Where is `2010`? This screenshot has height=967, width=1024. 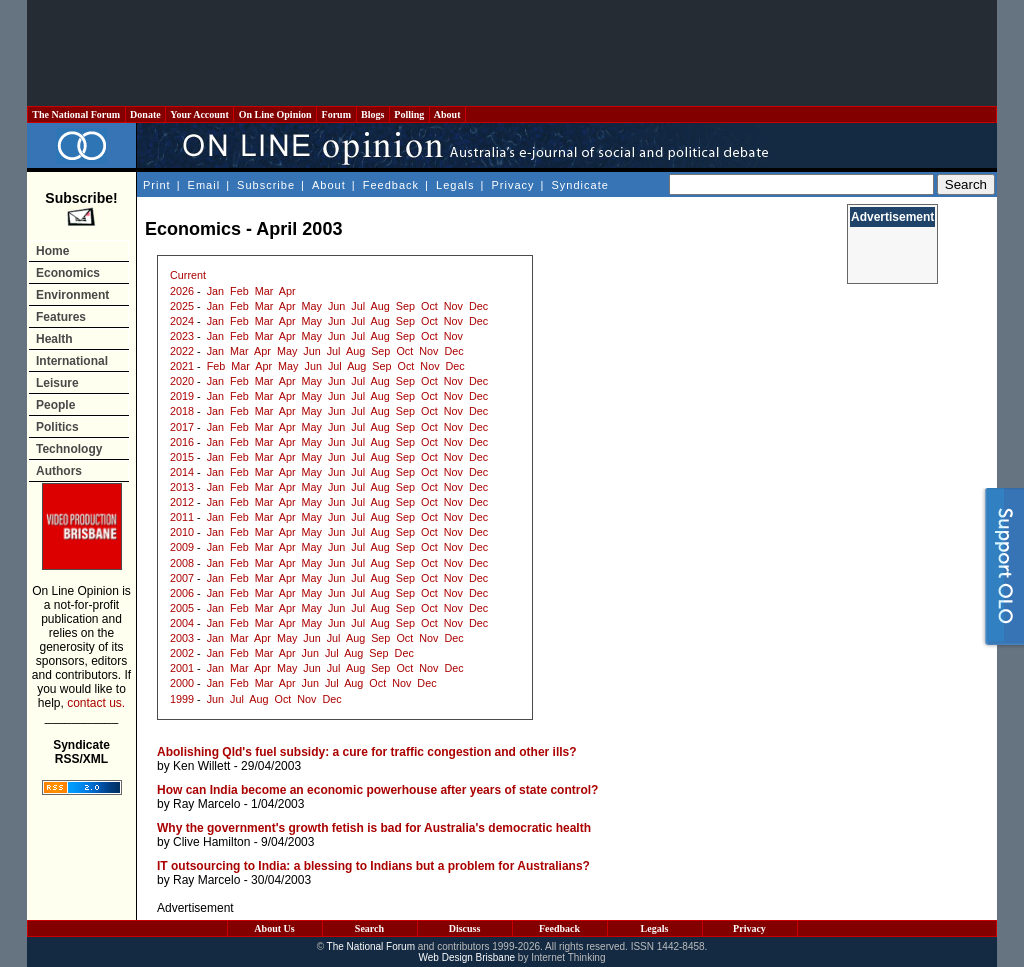 2010 is located at coordinates (182, 532).